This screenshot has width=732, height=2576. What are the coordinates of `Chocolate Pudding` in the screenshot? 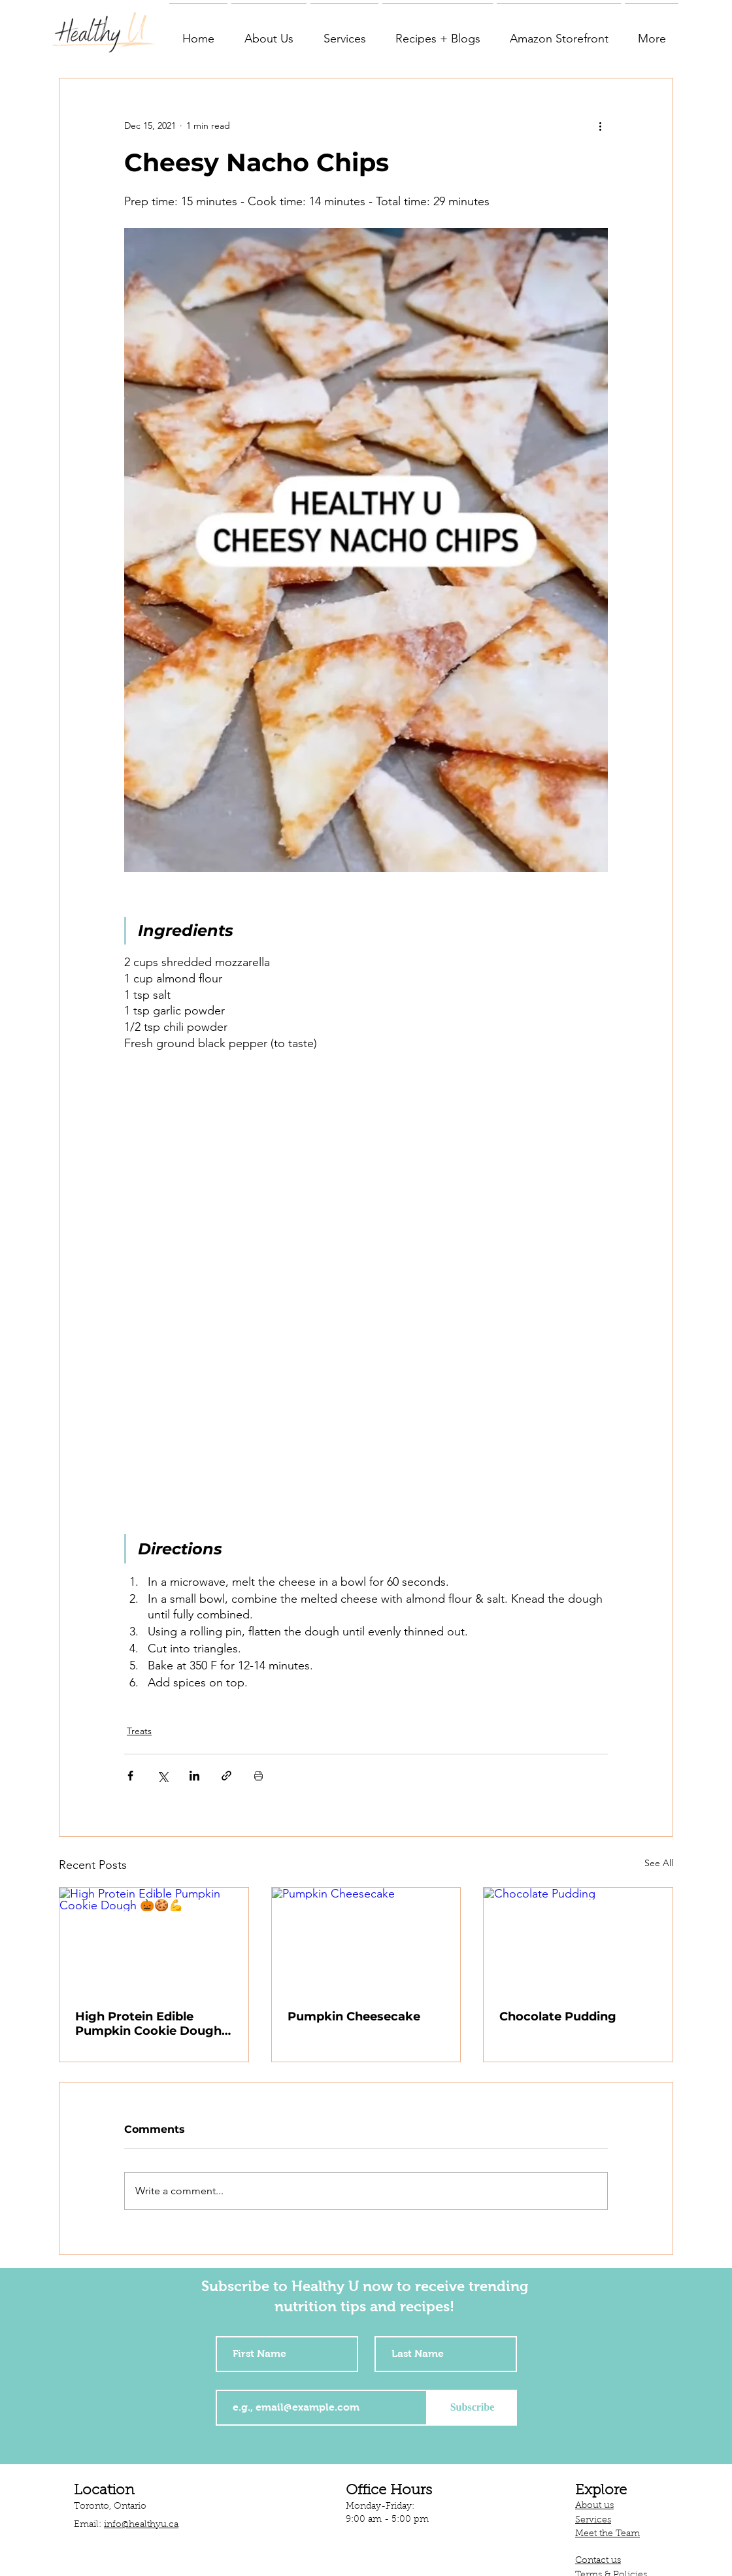 It's located at (557, 2016).